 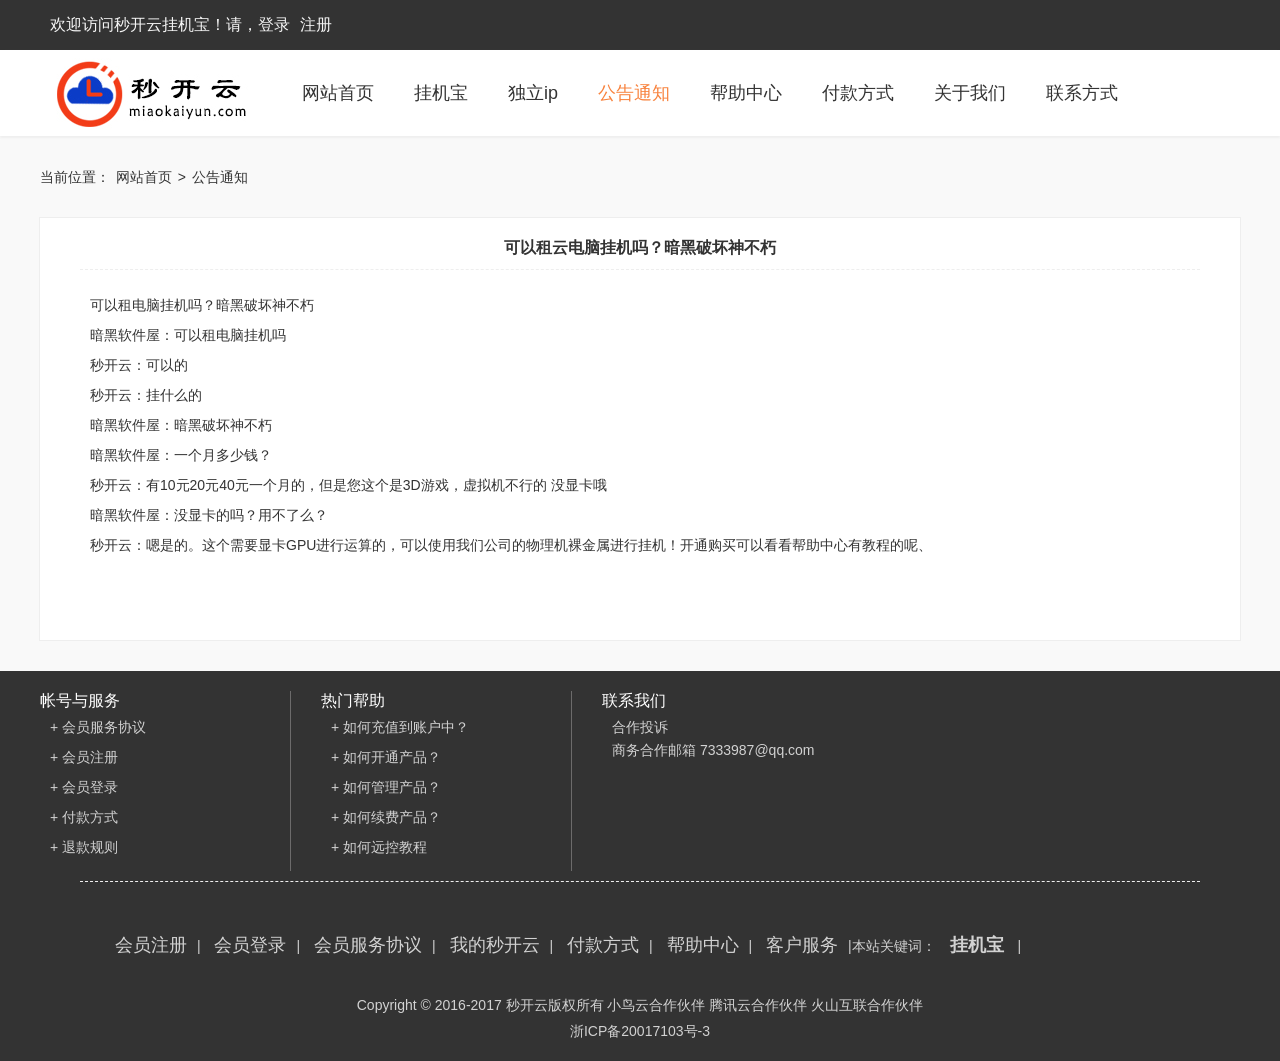 I want to click on 网站首页, so click(x=338, y=93).